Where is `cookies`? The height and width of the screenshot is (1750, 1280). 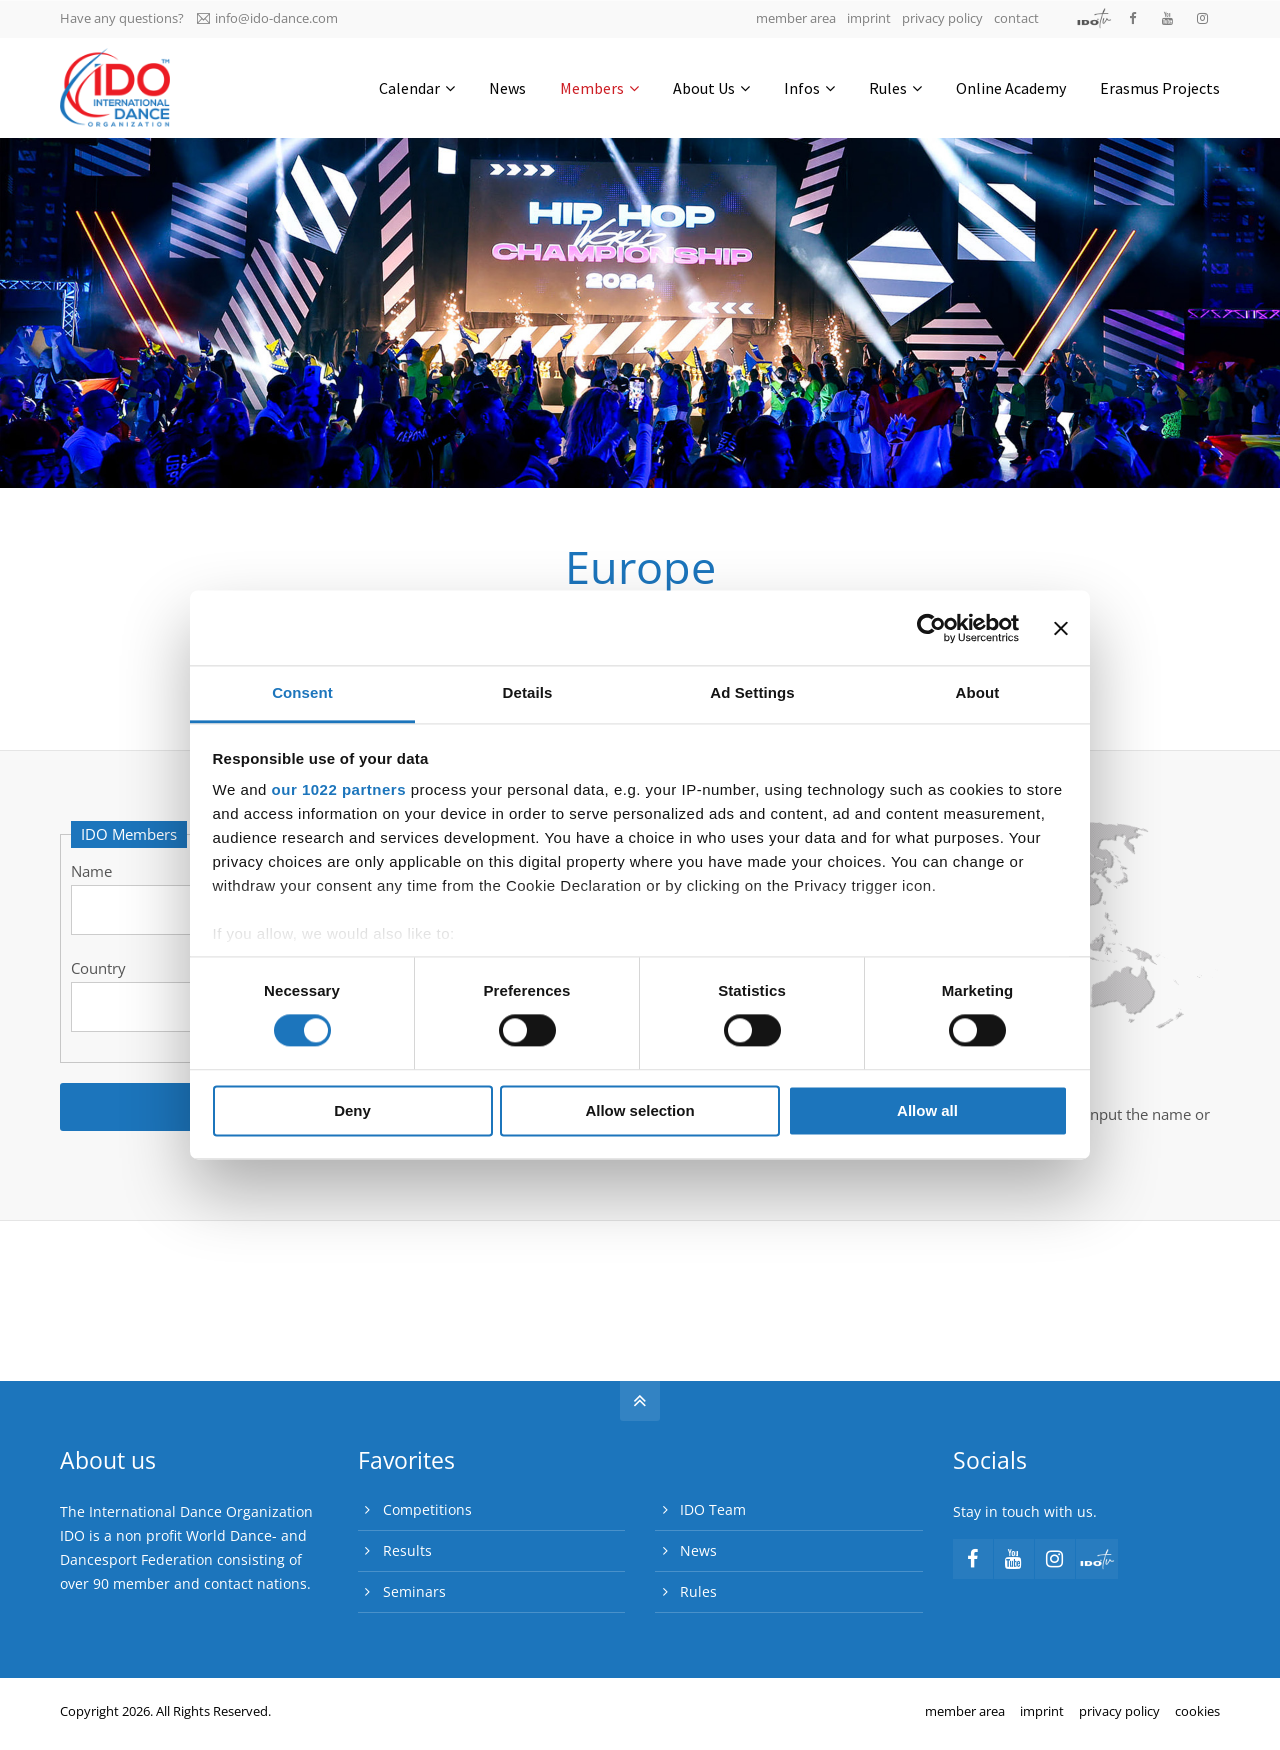 cookies is located at coordinates (1197, 1711).